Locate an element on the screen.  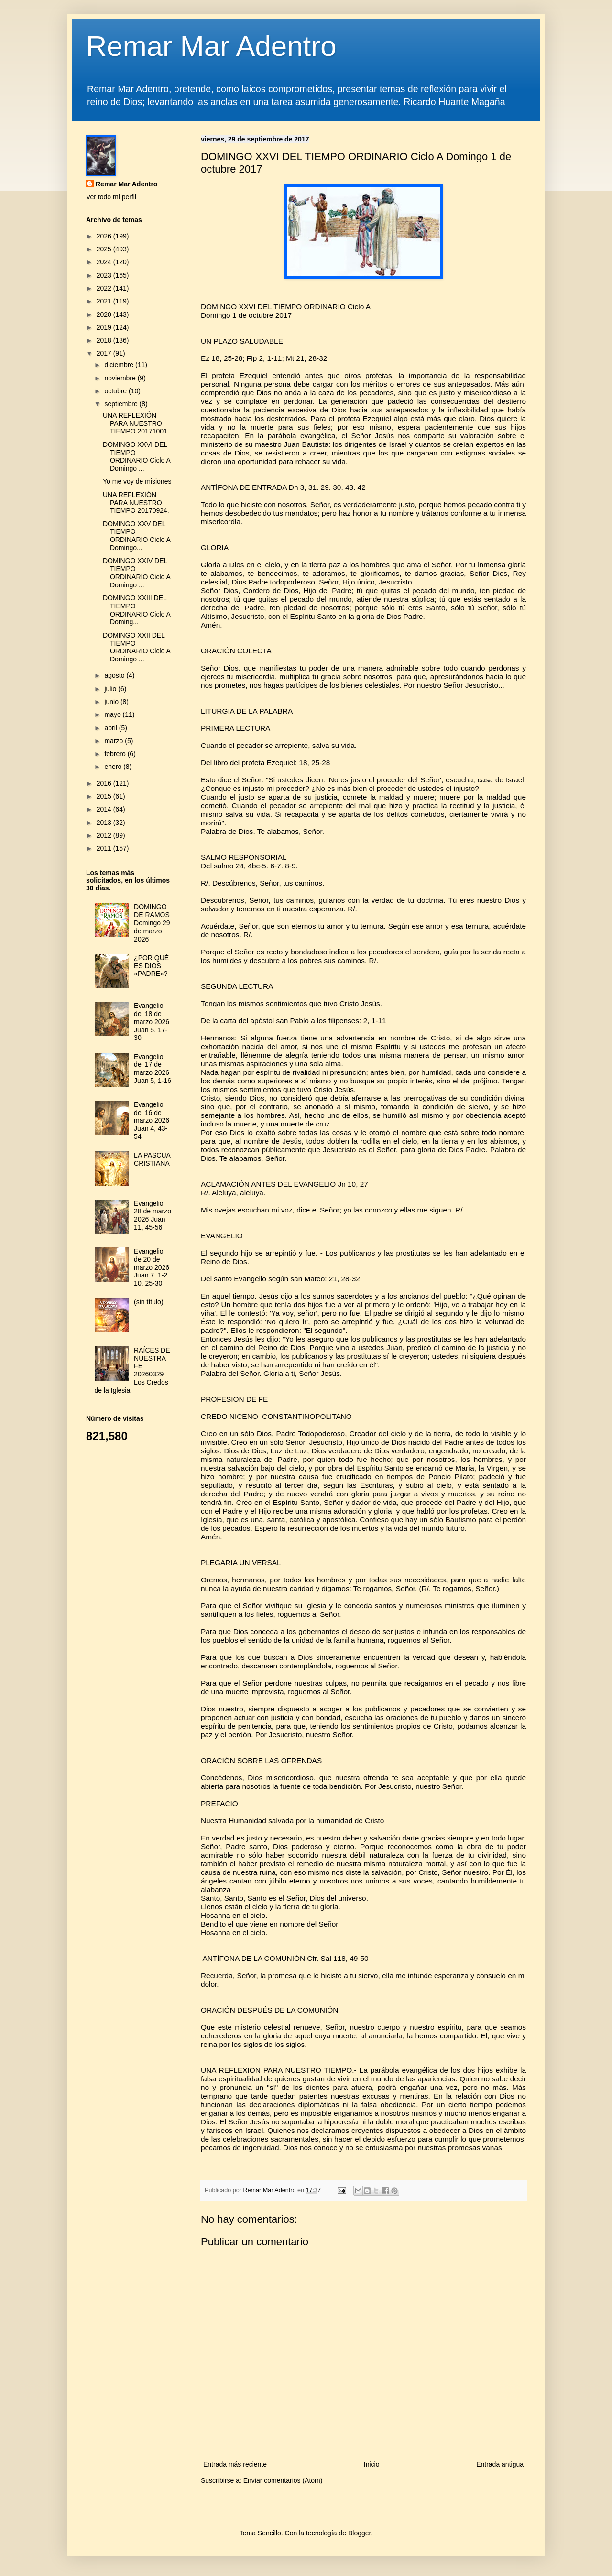
DOMINGO XXII DEL TIEMPO ORDINARIO Ciclo A Domingo ... is located at coordinates (136, 647).